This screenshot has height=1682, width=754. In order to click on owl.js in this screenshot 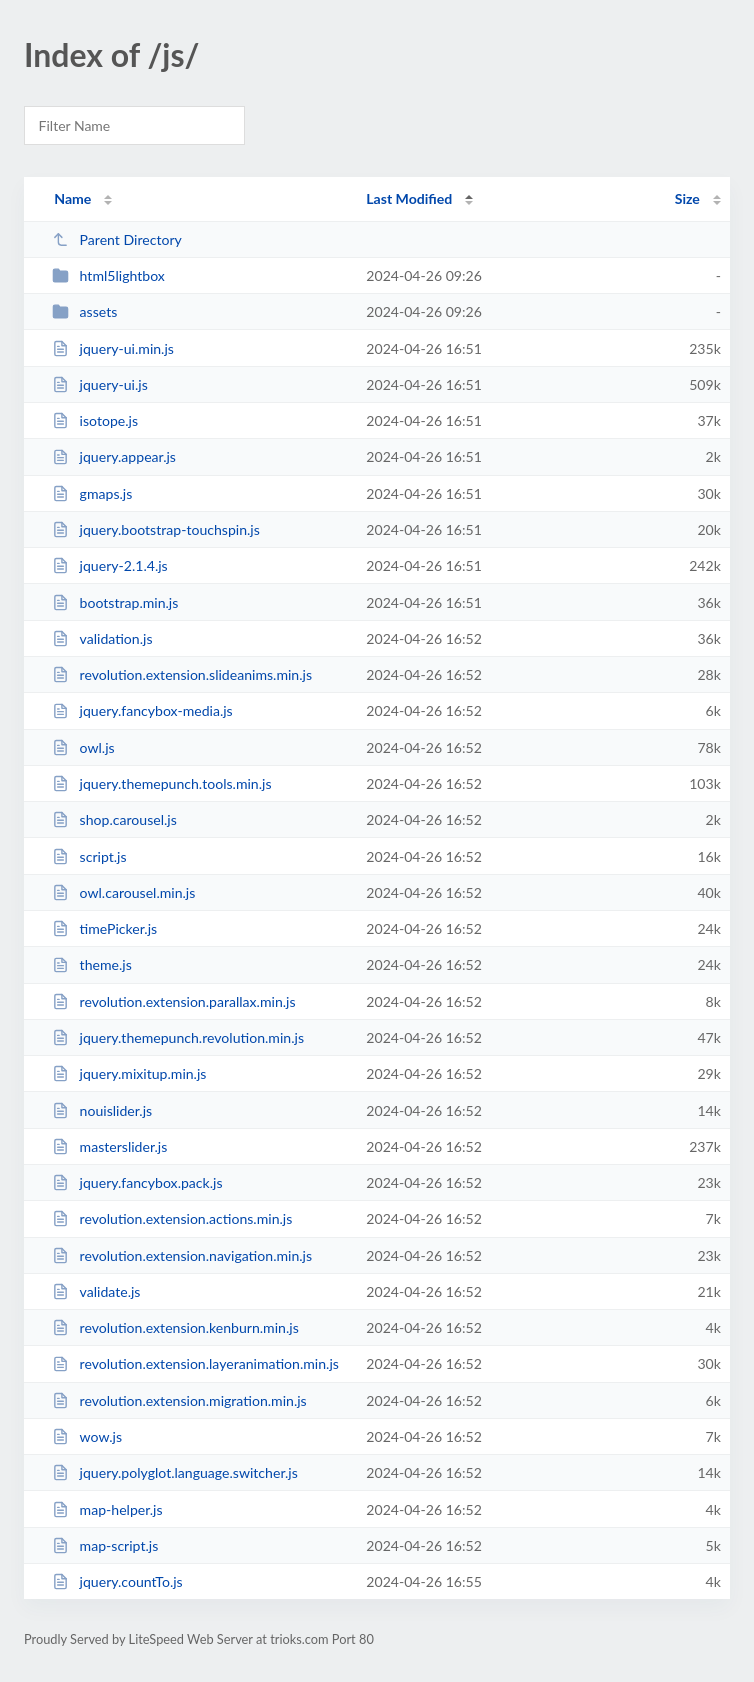, I will do `click(83, 747)`.